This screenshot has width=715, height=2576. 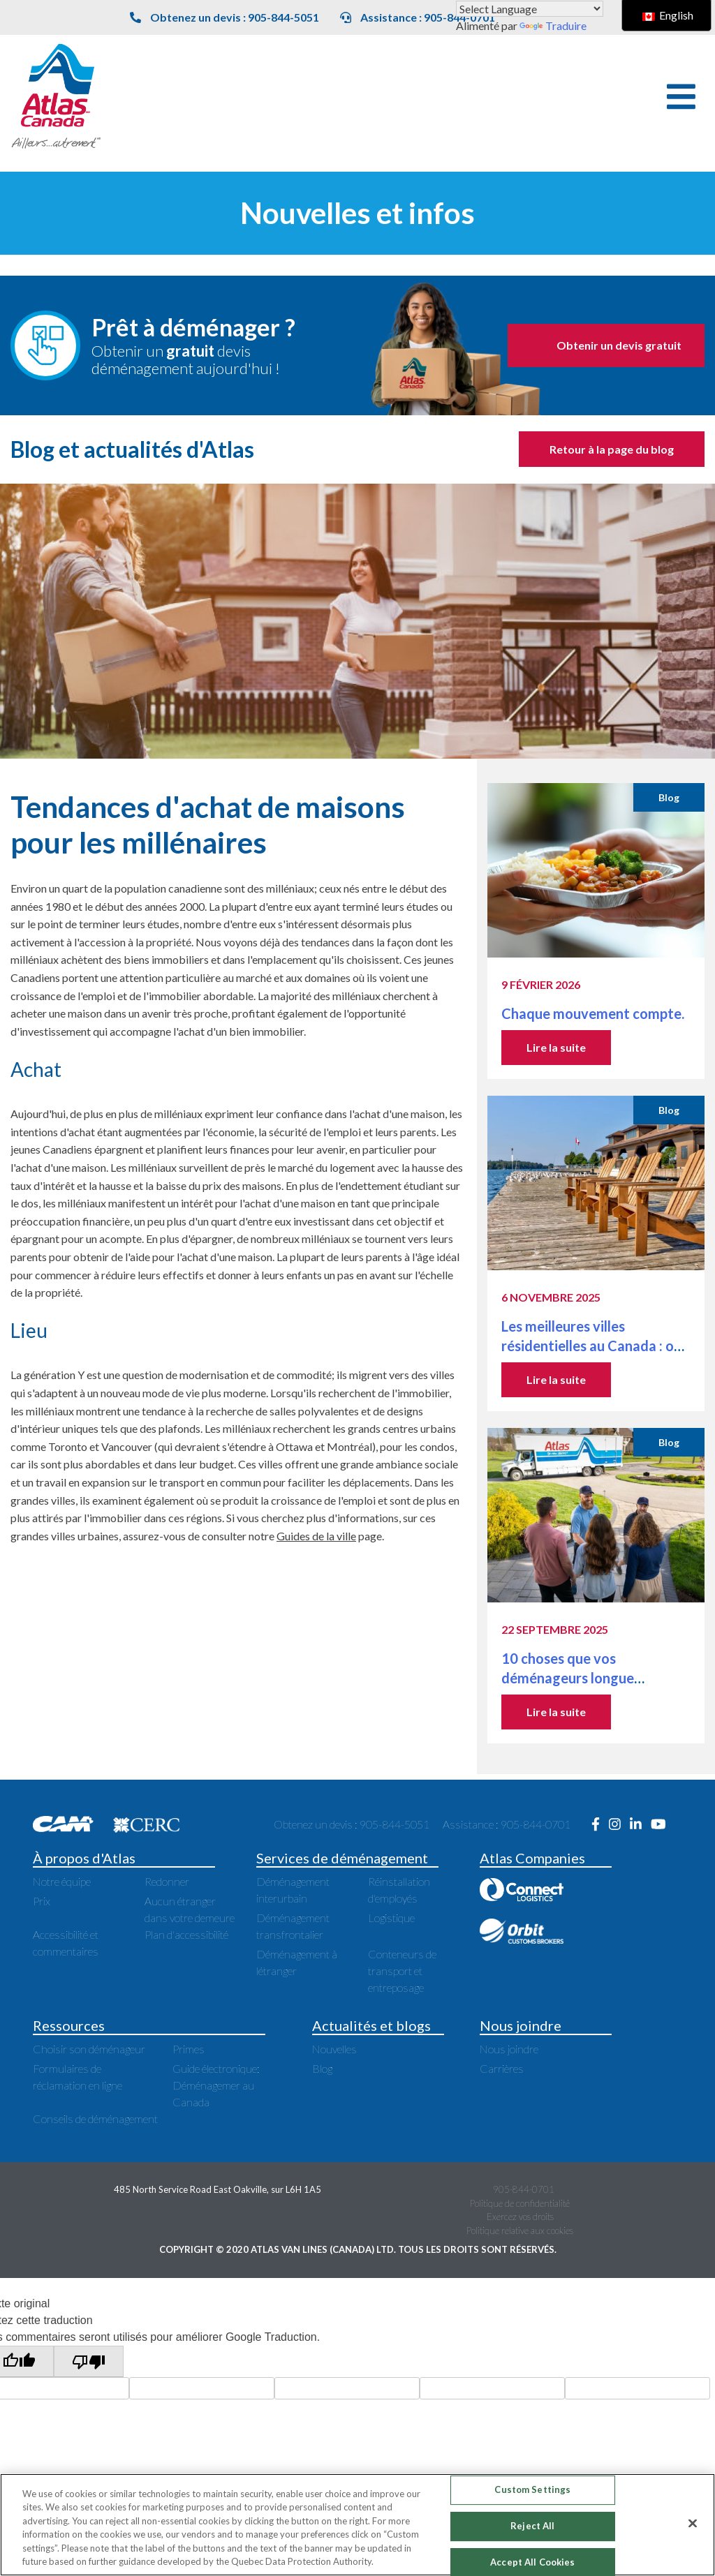 What do you see at coordinates (334, 2048) in the screenshot?
I see `Nouvelles` at bounding box center [334, 2048].